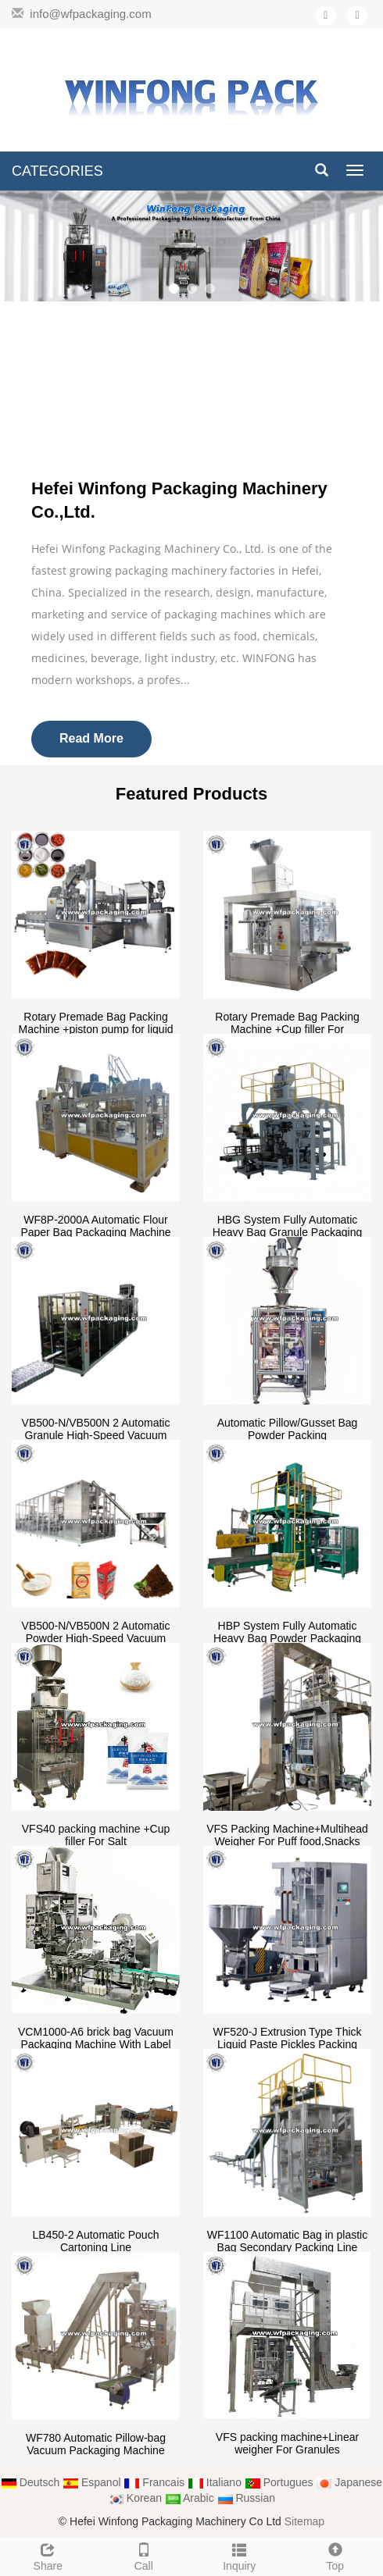 Image resolution: width=383 pixels, height=2576 pixels. I want to click on VB500-N/VB500N 2 Automatic Granule High-Speed Vacuum Packing Machine, so click(96, 1435).